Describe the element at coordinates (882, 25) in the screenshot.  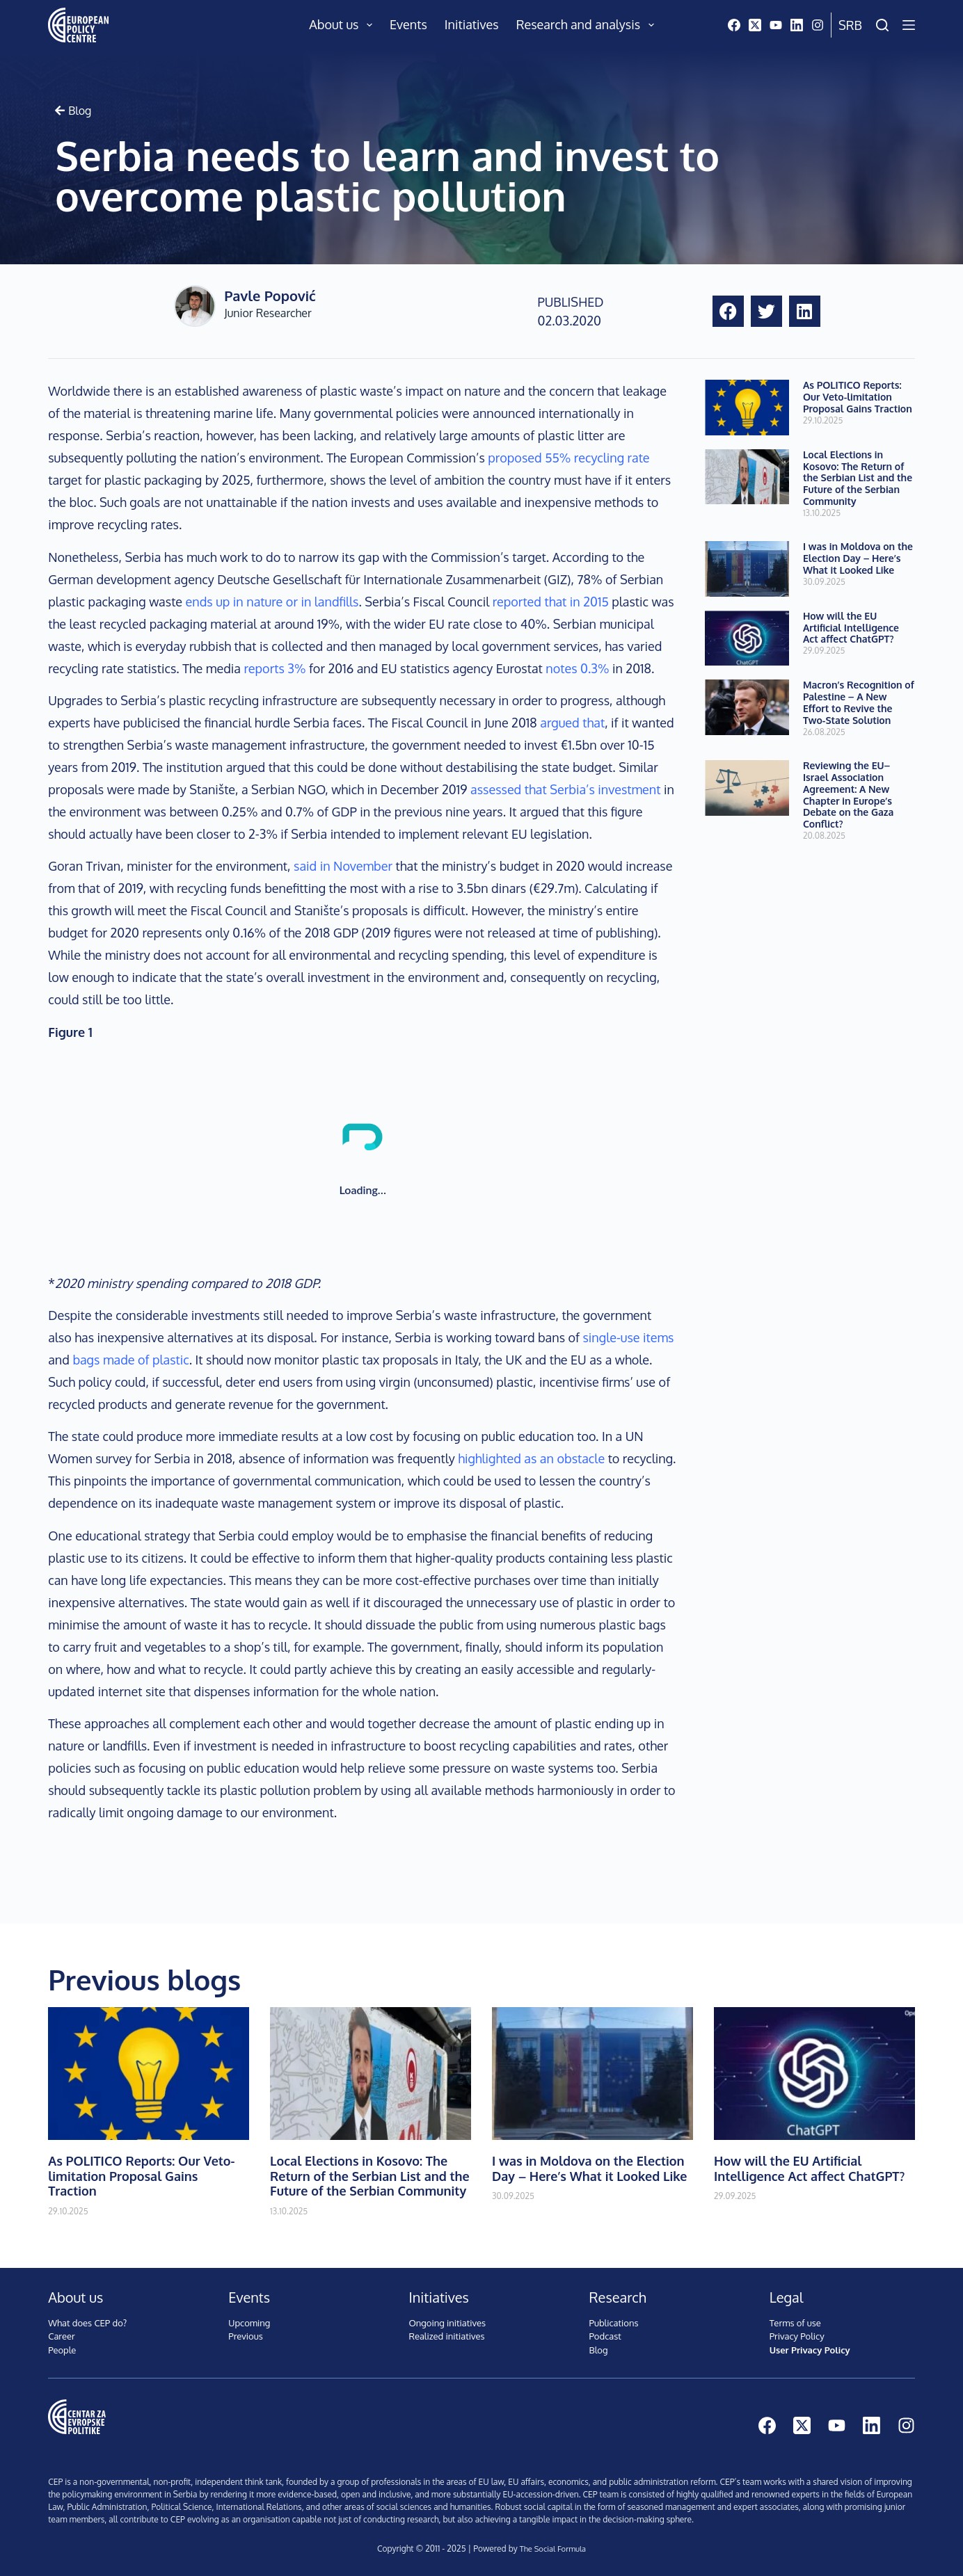
I see `[Search]` at that location.